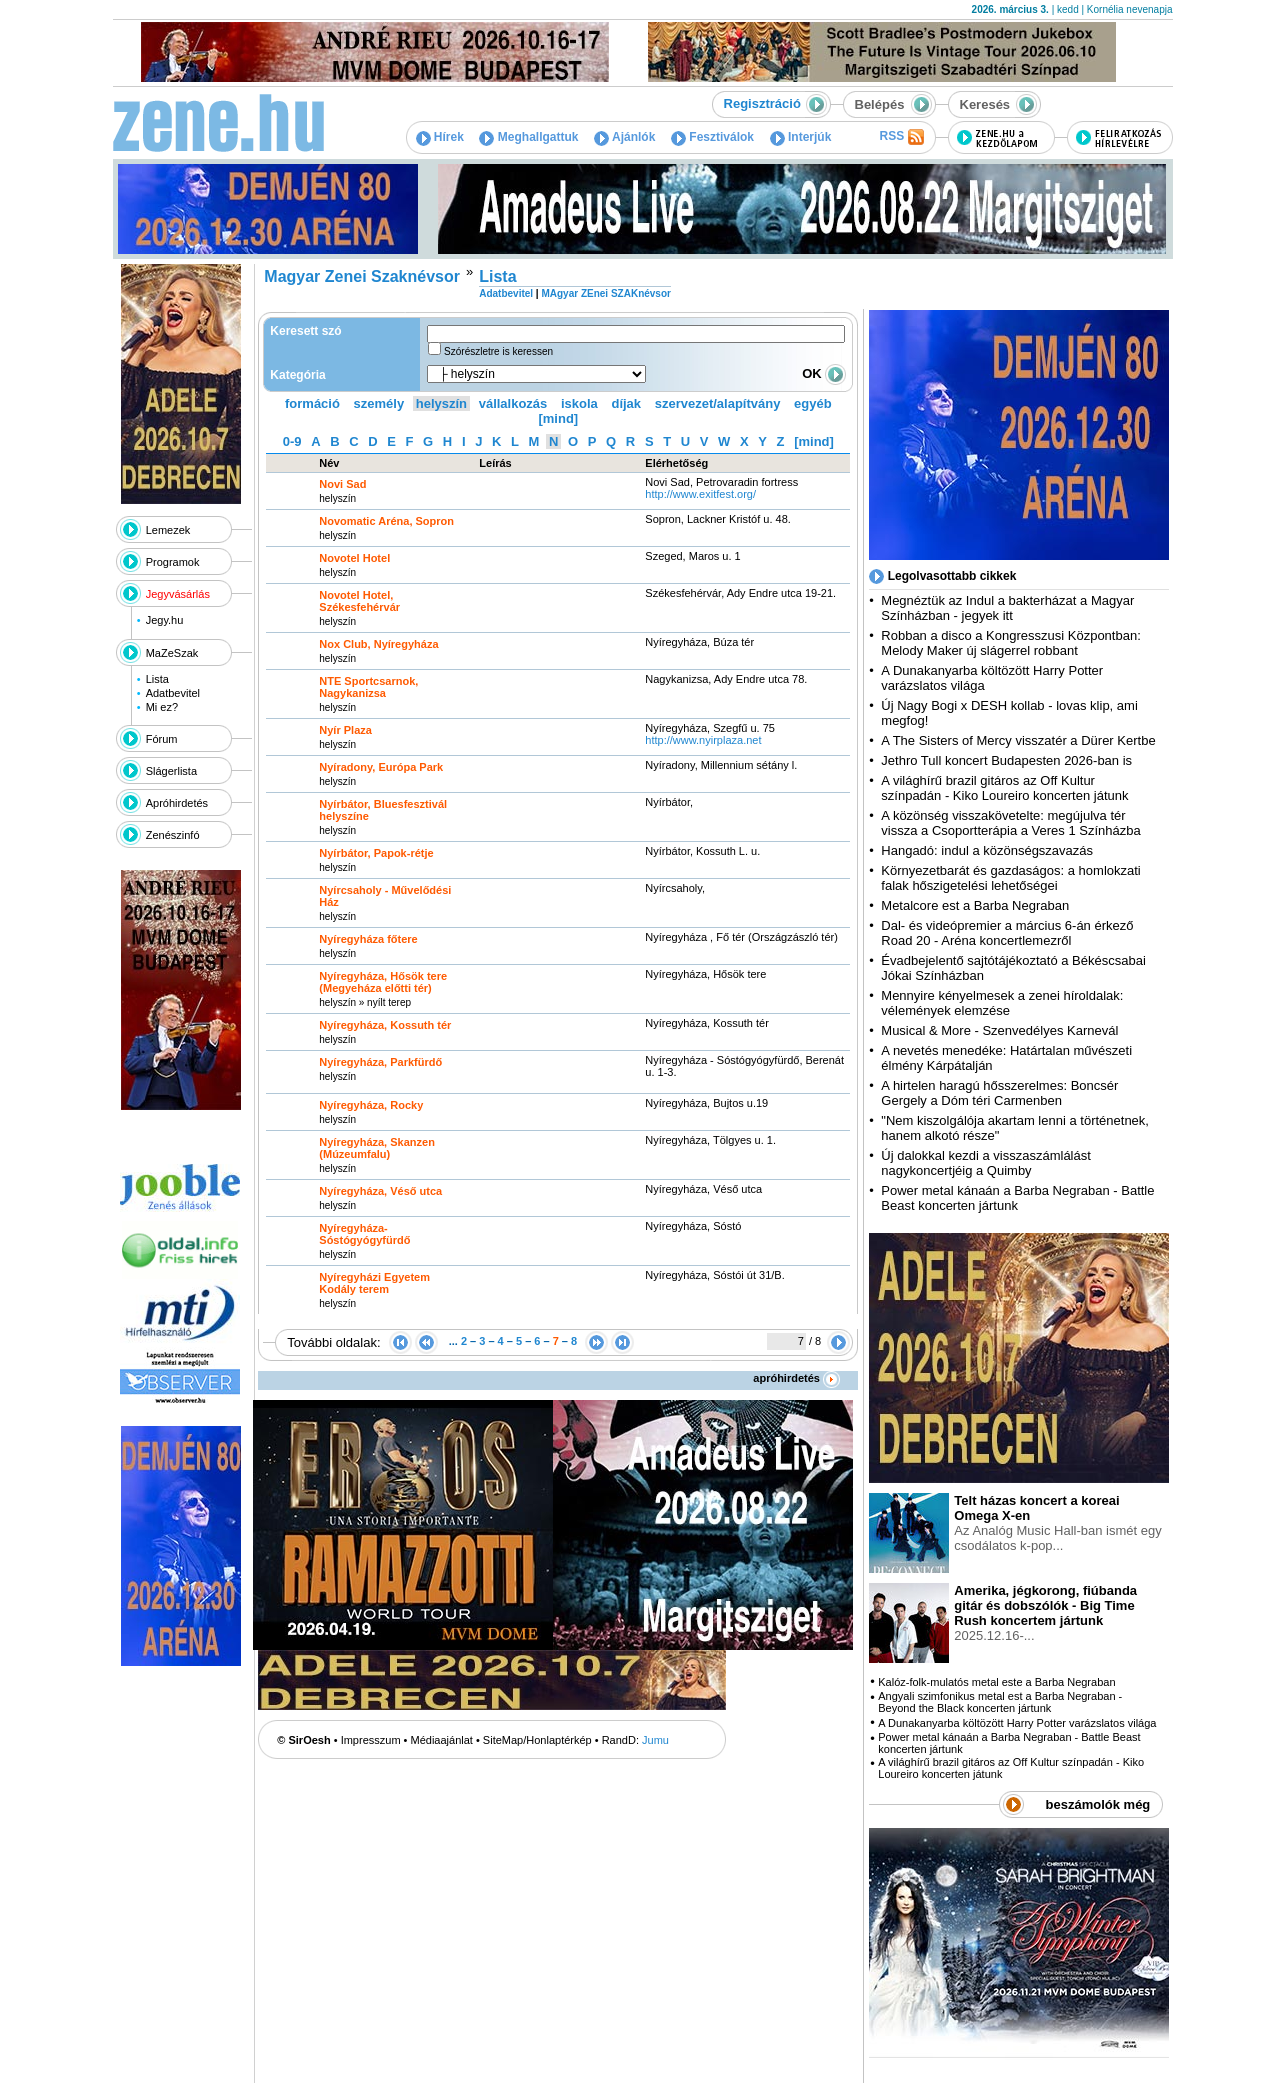 The width and height of the screenshot is (1280, 2083). I want to click on 0-9, so click(292, 441).